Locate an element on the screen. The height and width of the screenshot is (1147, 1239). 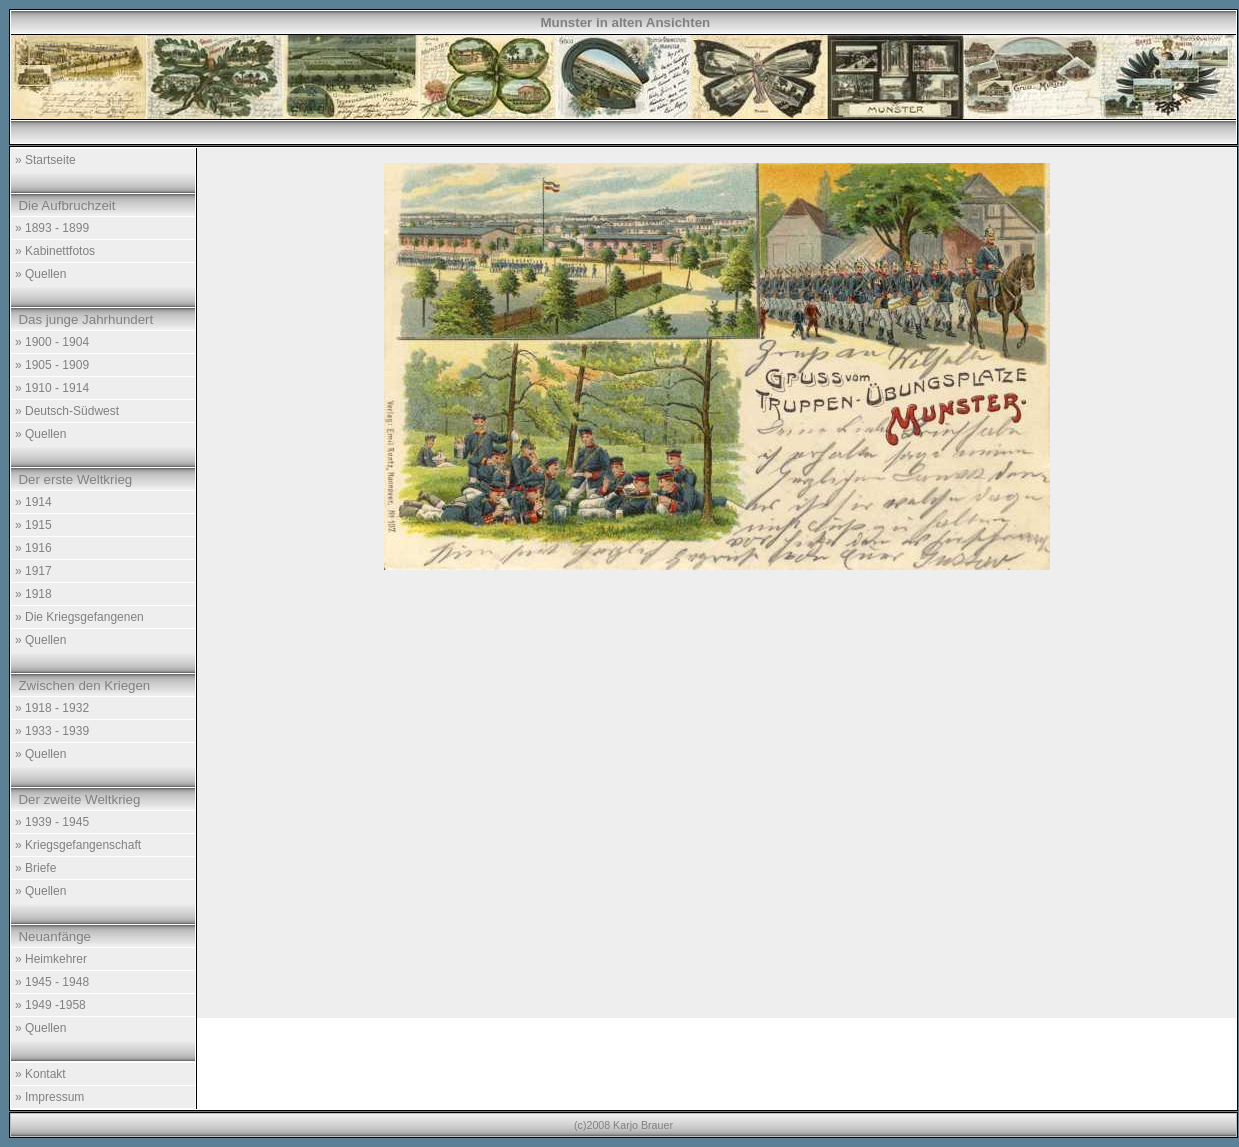
» 1918 is located at coordinates (33, 594).